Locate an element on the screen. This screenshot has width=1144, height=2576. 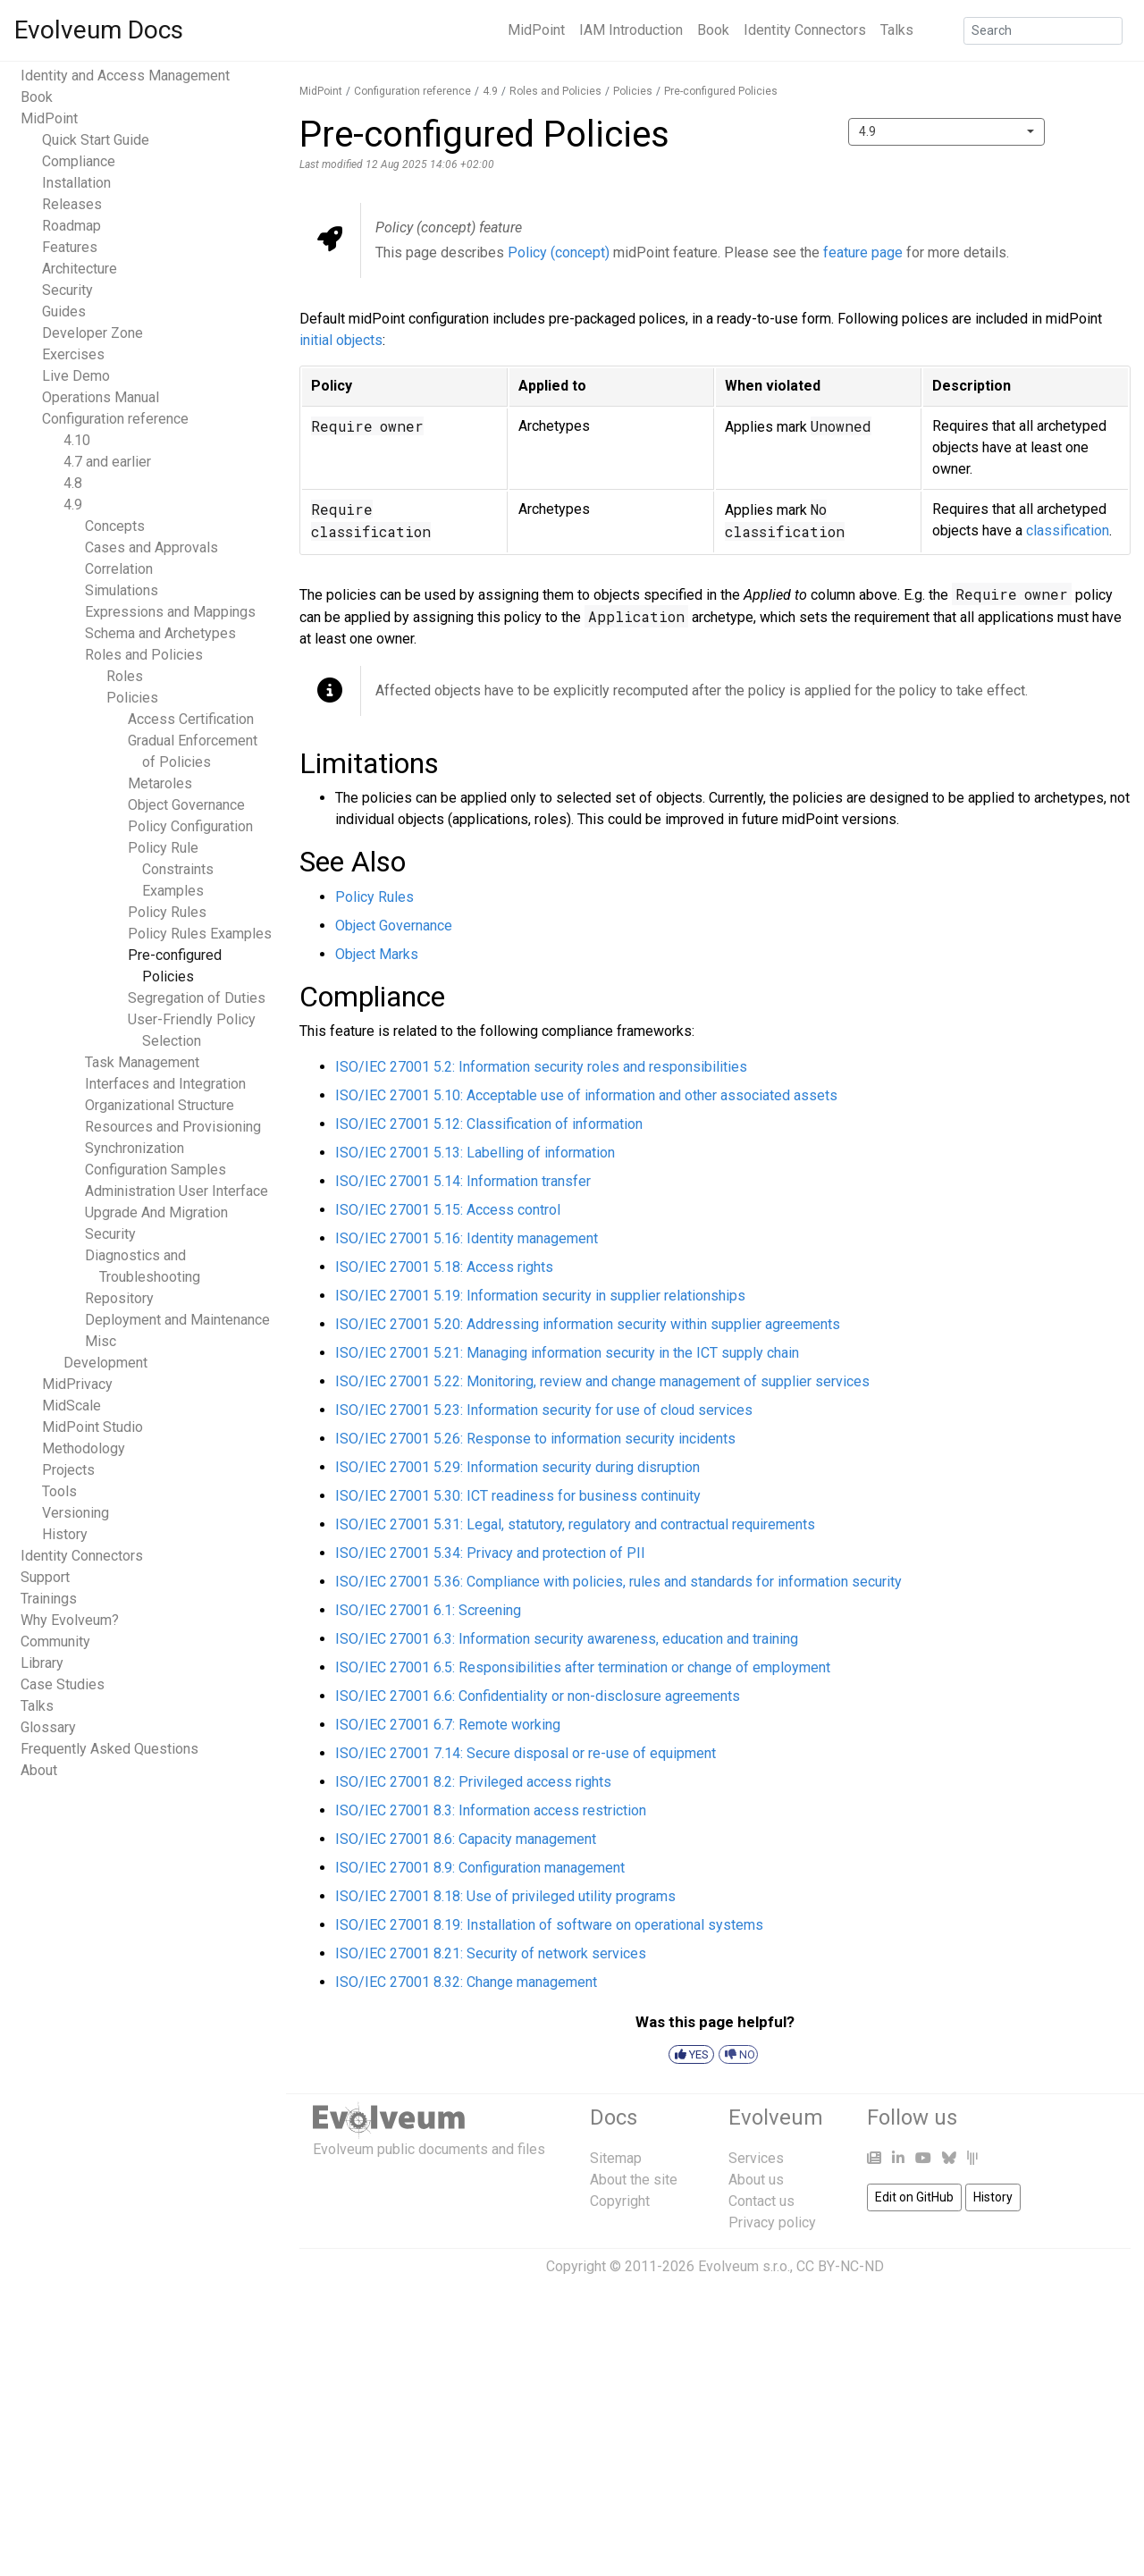
Task Management is located at coordinates (142, 1062).